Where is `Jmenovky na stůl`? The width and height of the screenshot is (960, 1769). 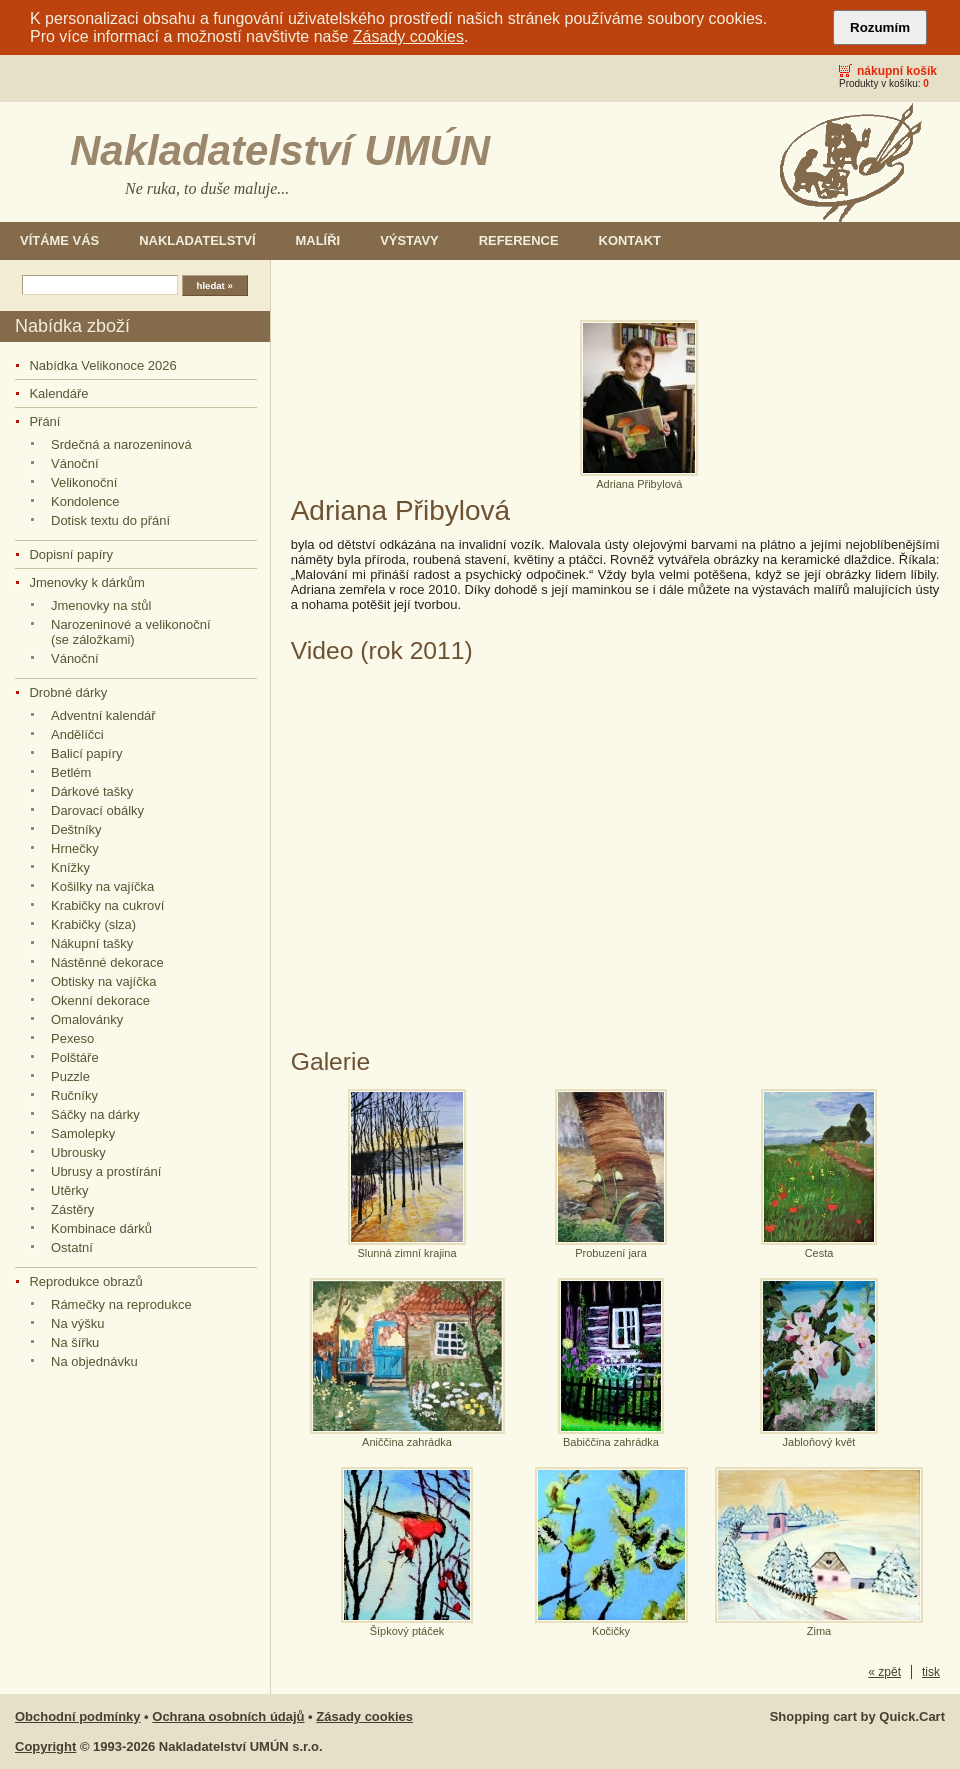 Jmenovky na stůl is located at coordinates (101, 605).